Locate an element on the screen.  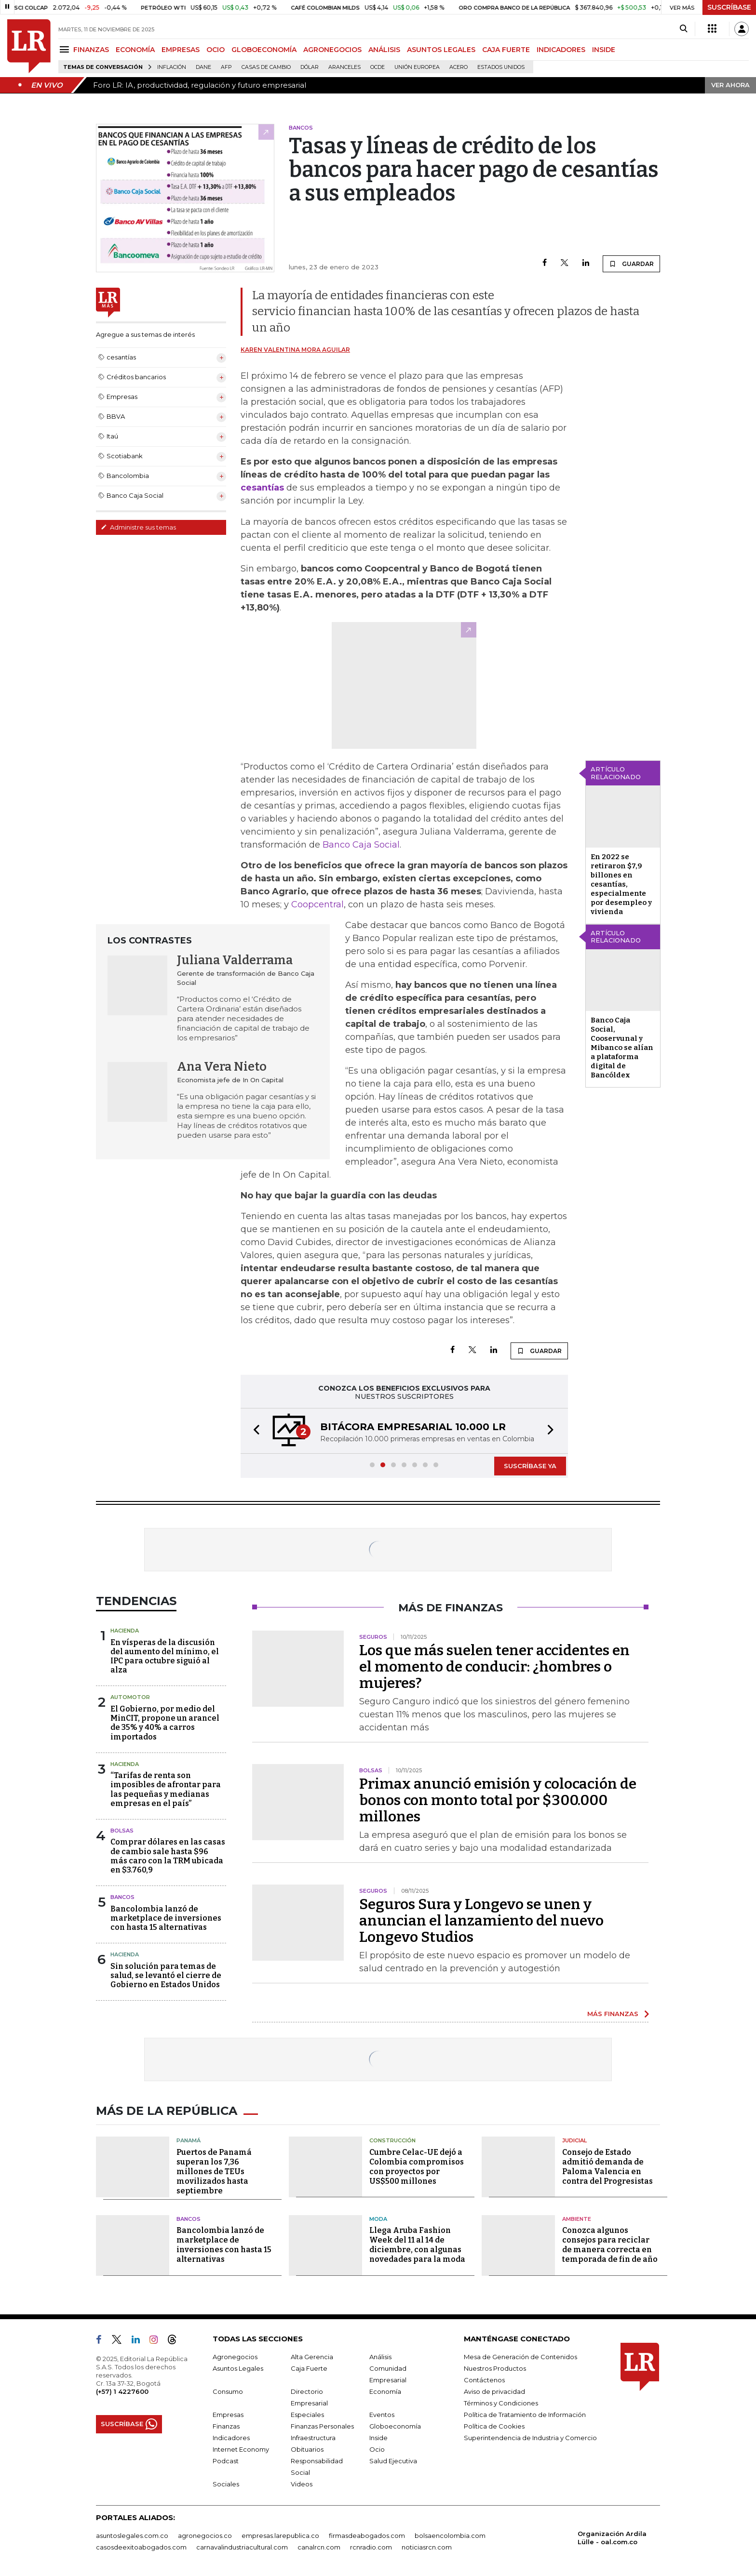
Eventos is located at coordinates (381, 2414).